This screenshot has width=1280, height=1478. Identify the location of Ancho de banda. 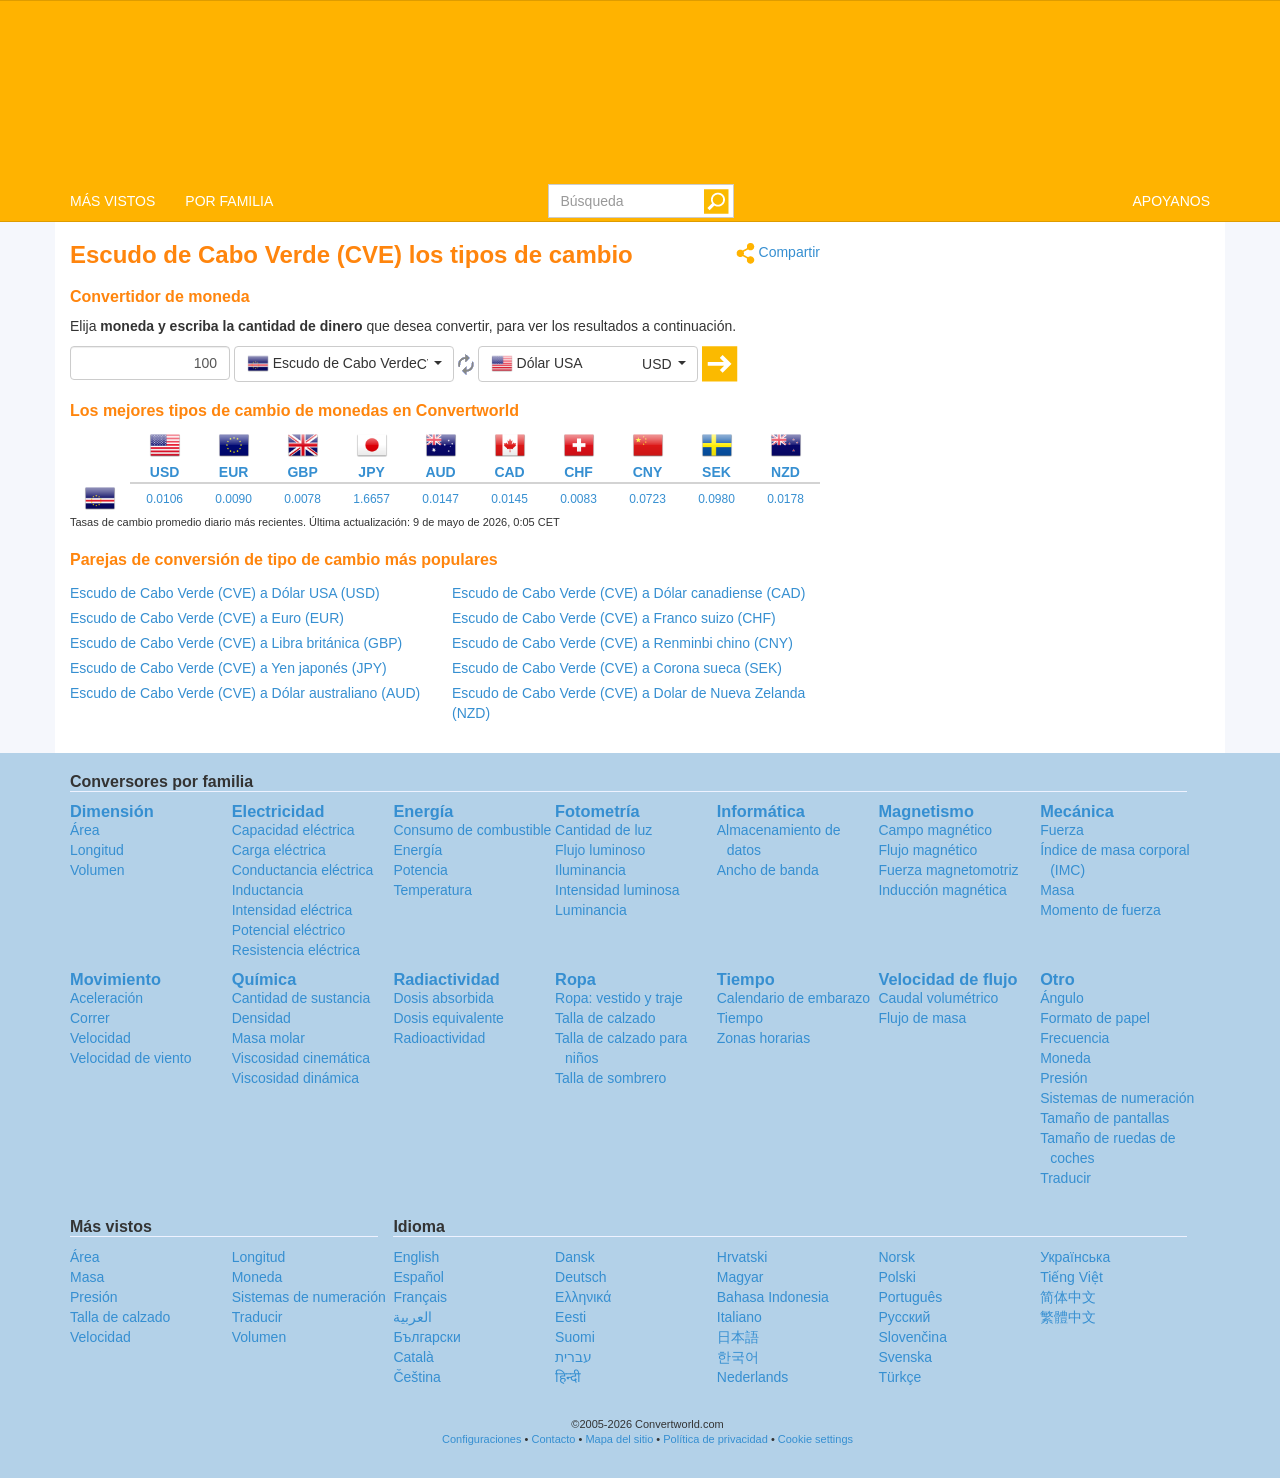
(768, 870).